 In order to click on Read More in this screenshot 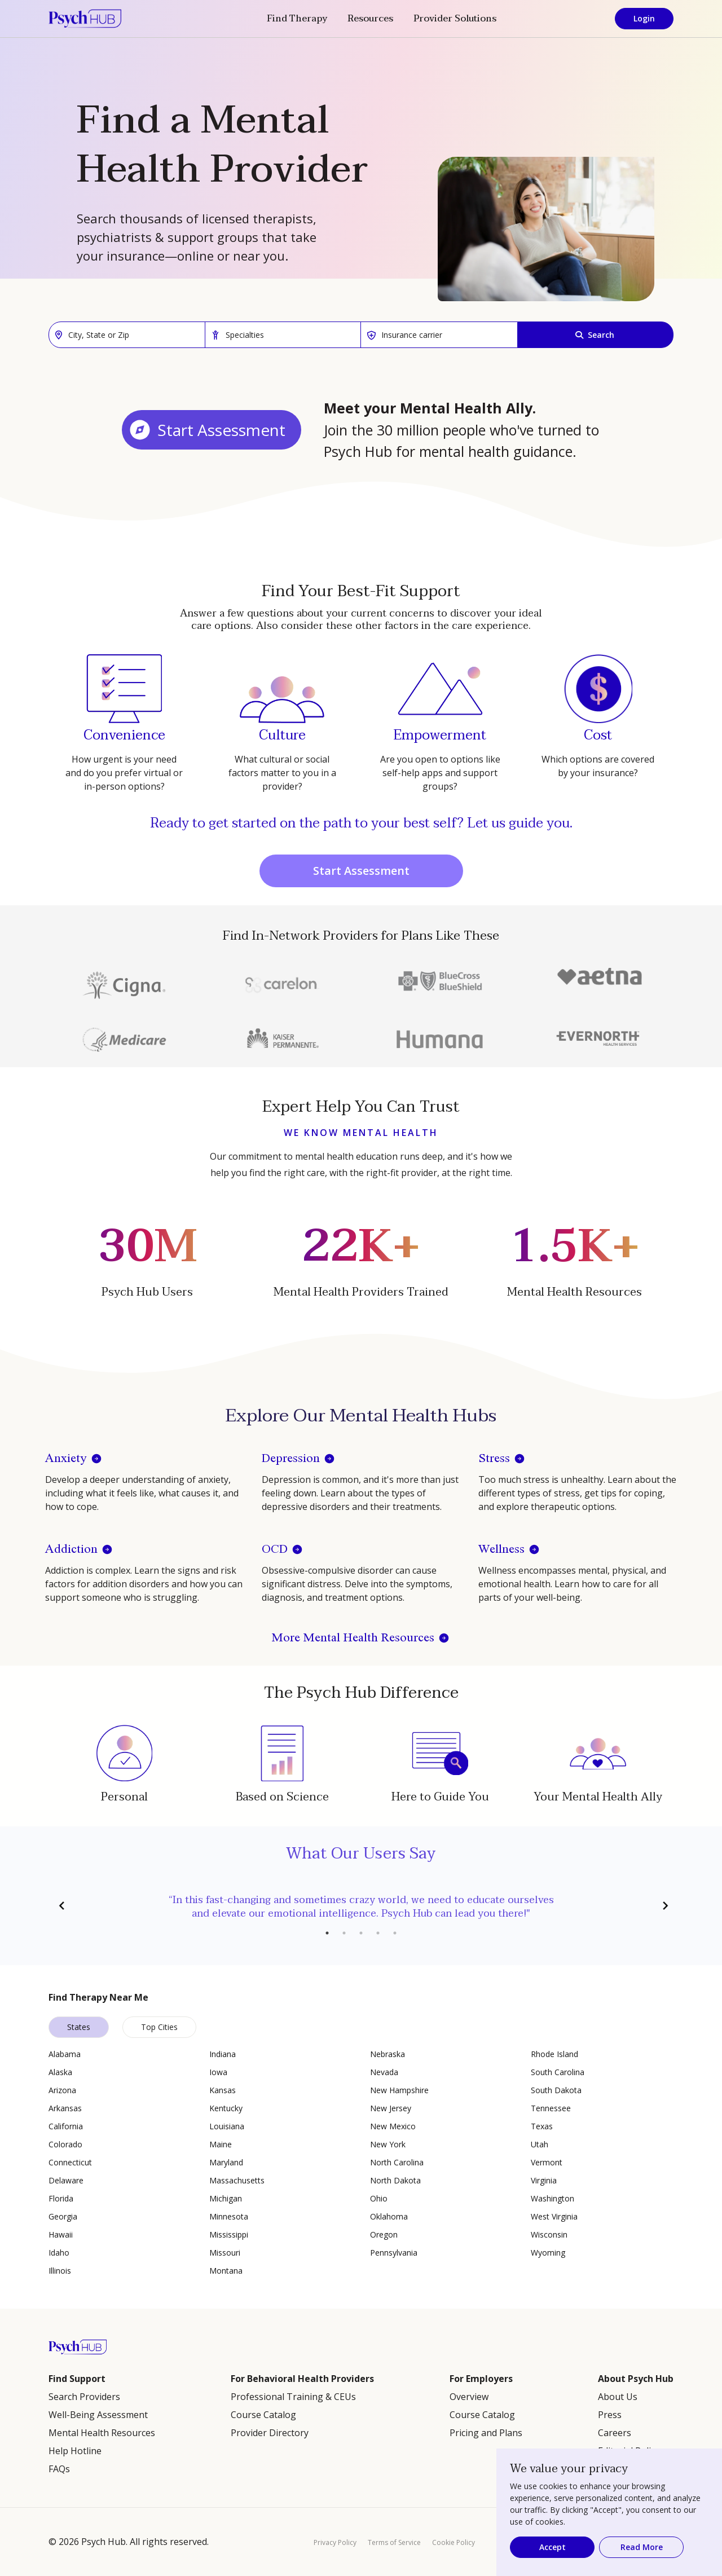, I will do `click(641, 2547)`.